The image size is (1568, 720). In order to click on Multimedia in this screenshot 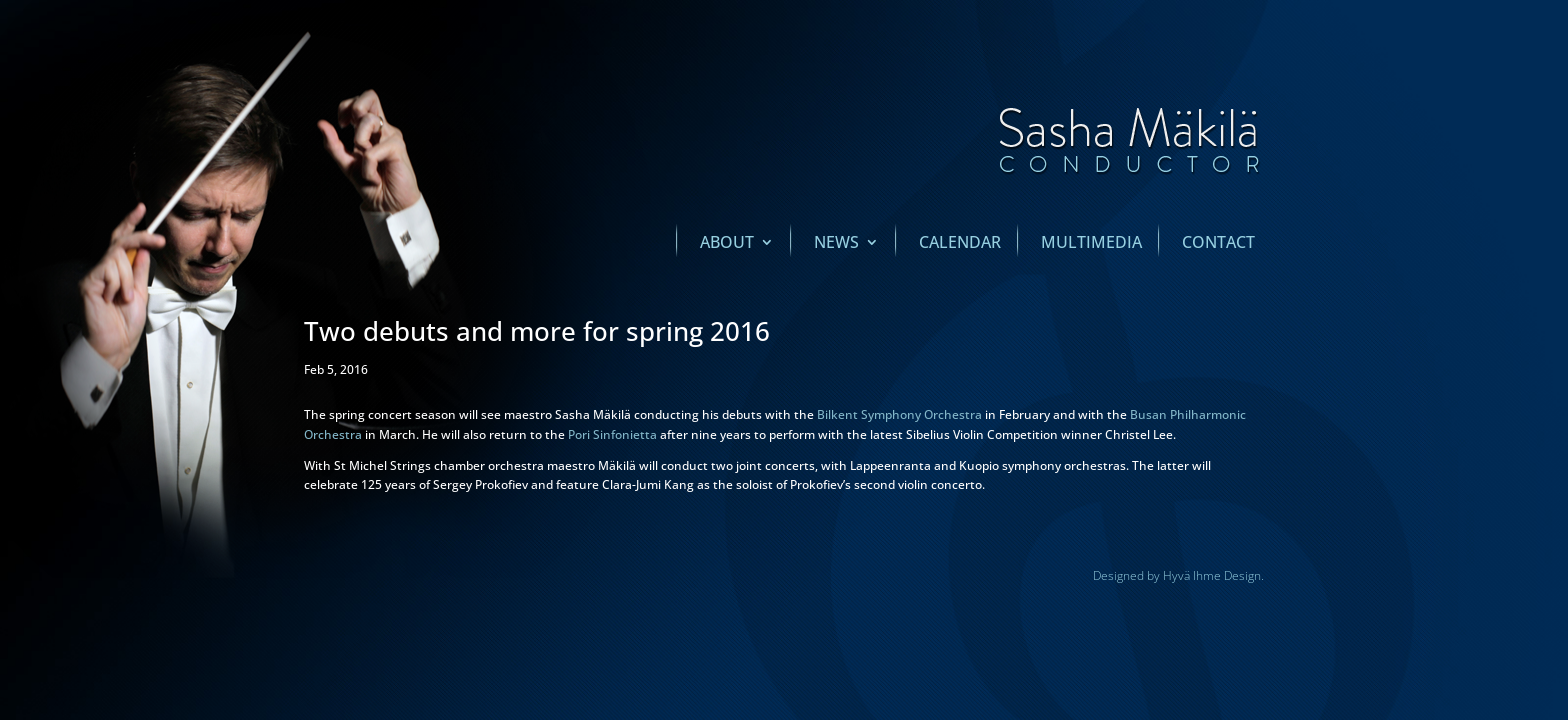, I will do `click(1091, 244)`.